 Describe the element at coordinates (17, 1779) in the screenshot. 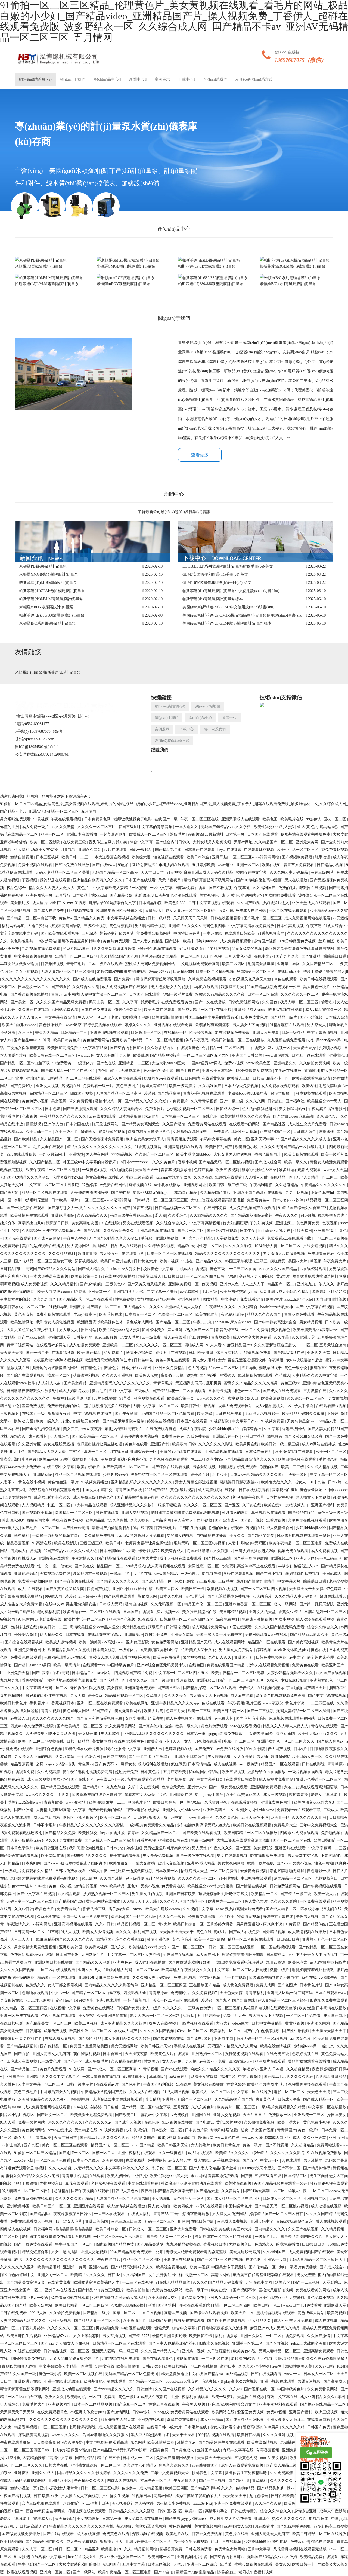

I see `免费a在线` at that location.